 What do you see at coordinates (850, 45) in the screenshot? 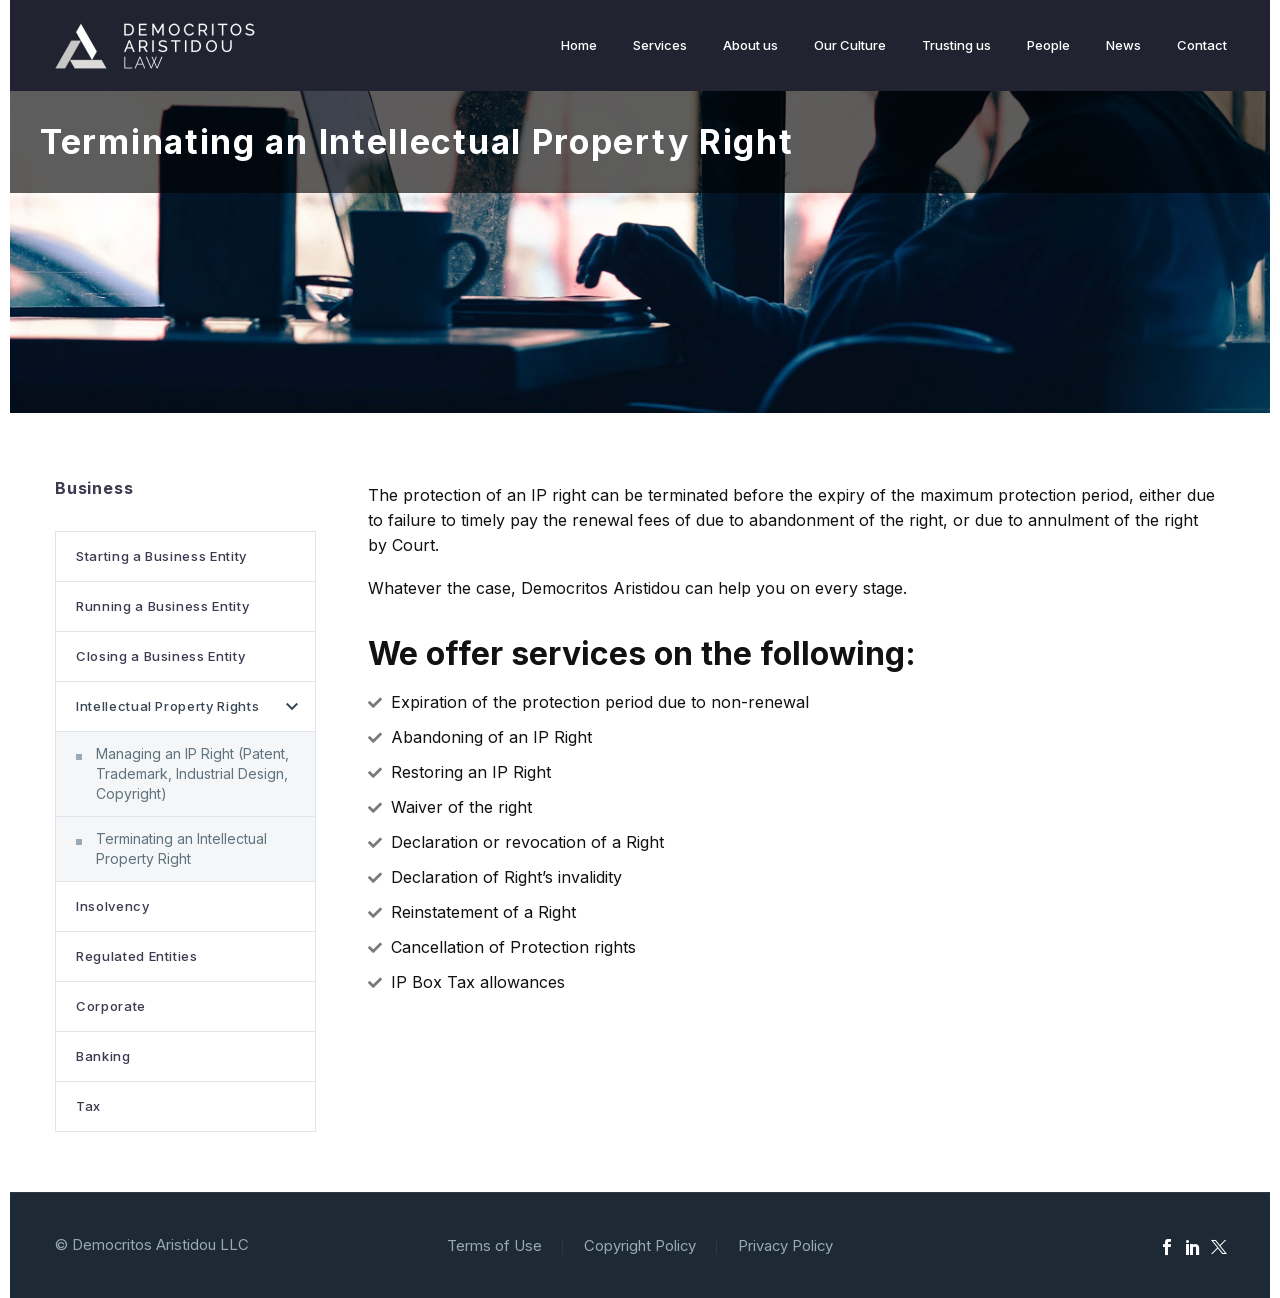
I see `Our Culture` at bounding box center [850, 45].